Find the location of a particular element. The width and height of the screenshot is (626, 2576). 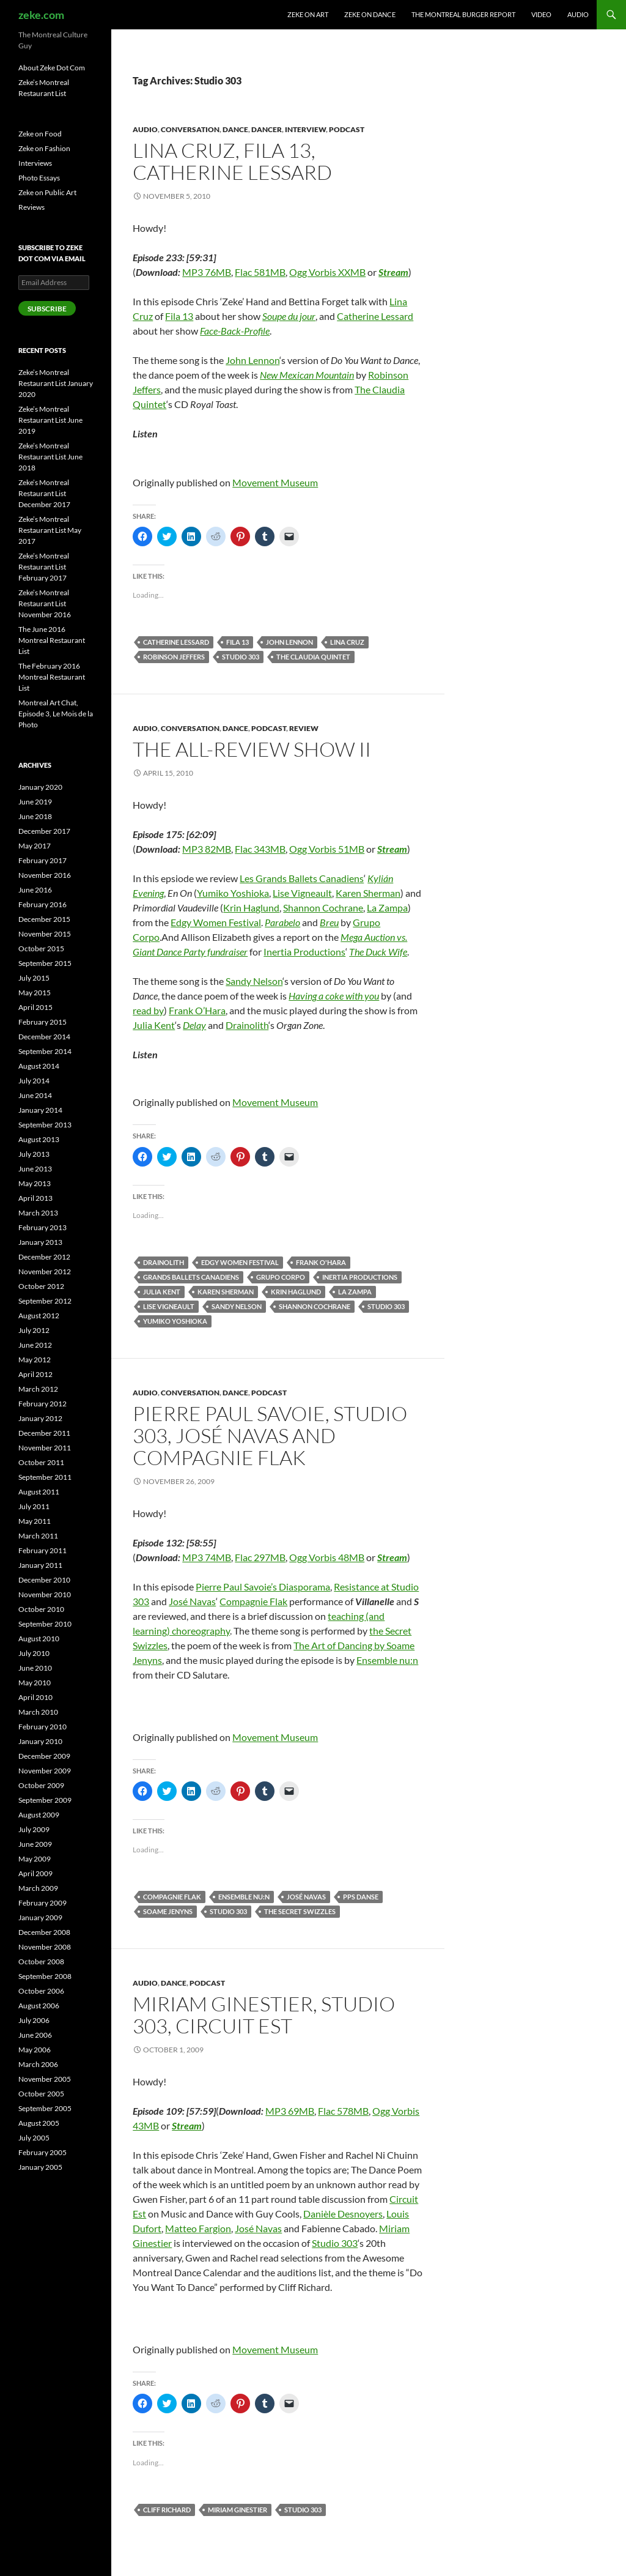

Julia Kent is located at coordinates (154, 1025).